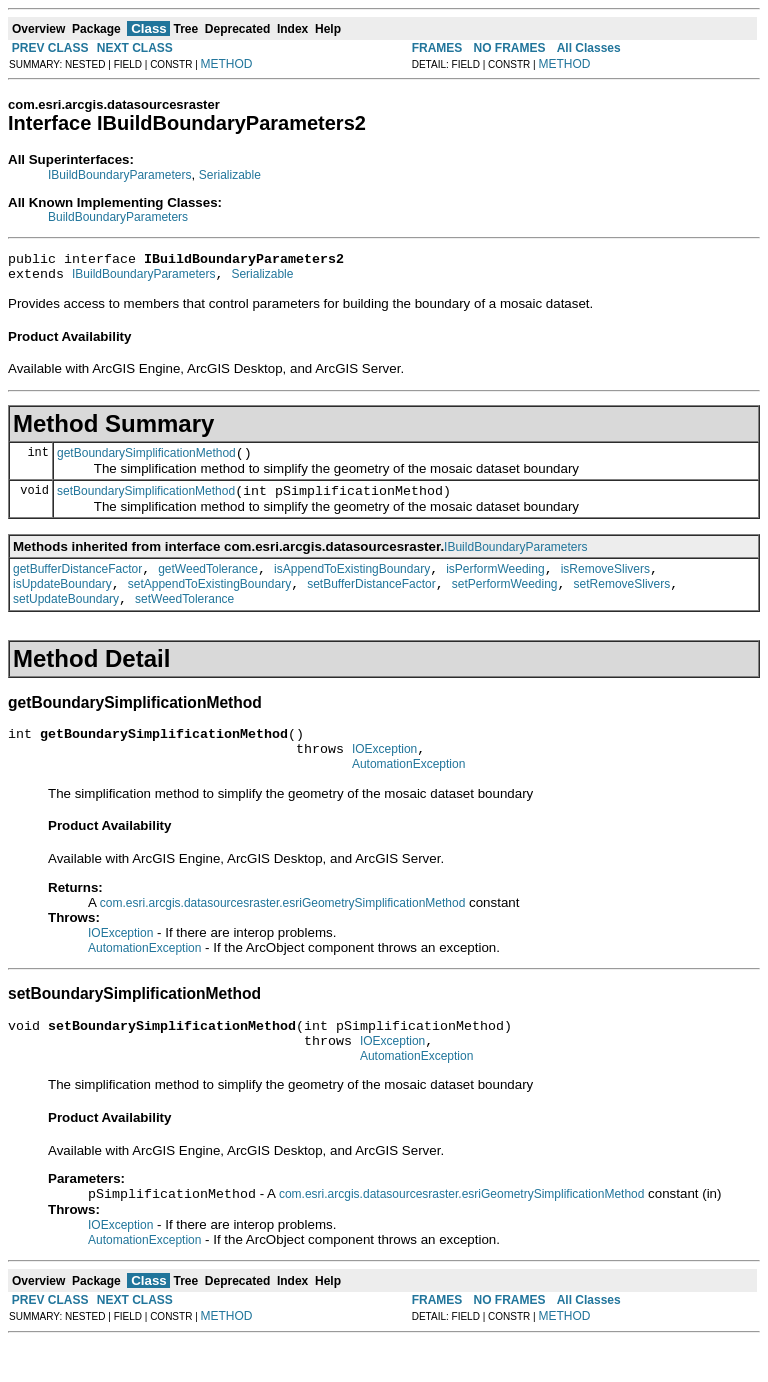 This screenshot has height=1382, width=768. I want to click on IBuildBoundaryParameters, so click(119, 175).